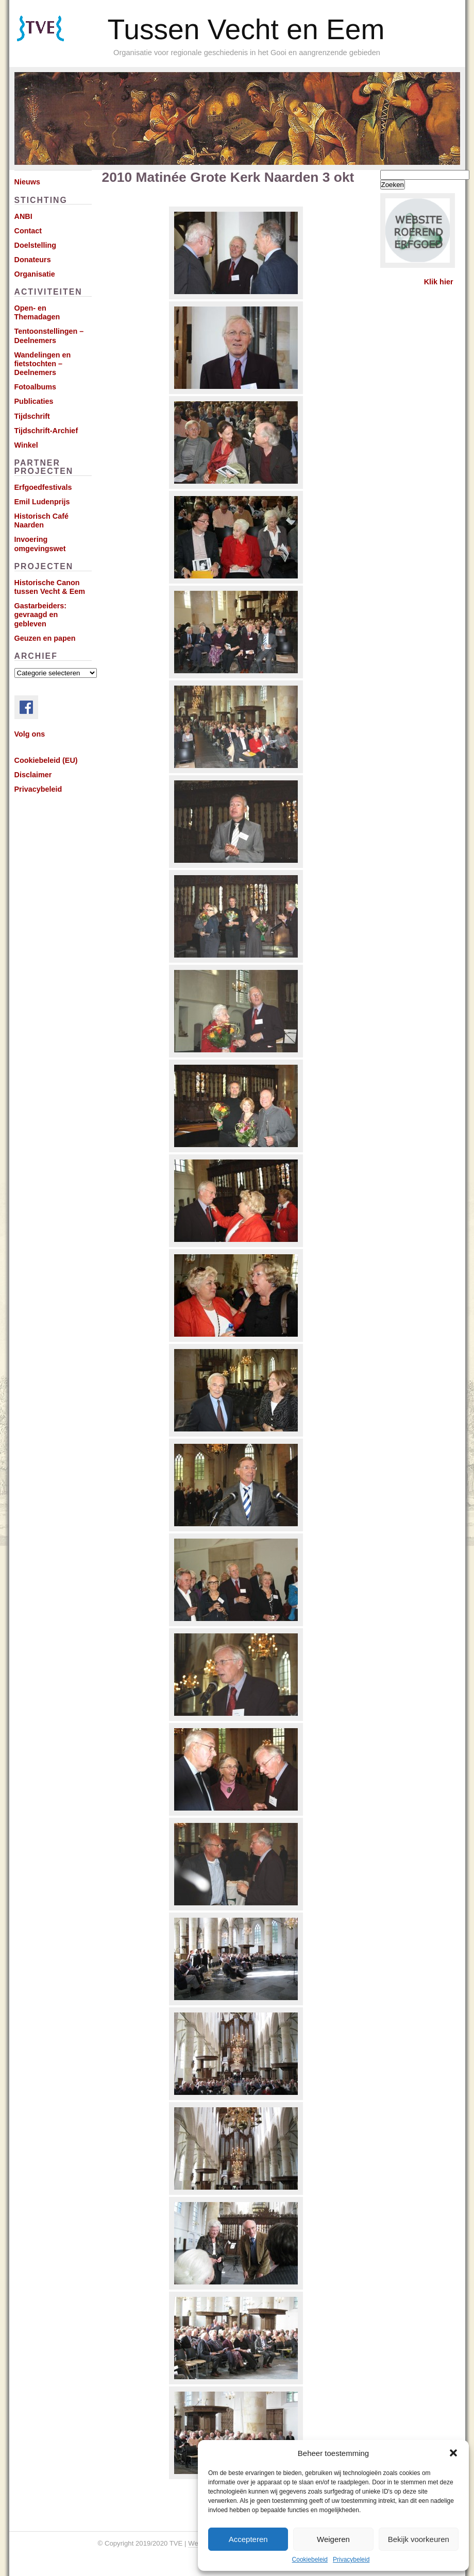 Image resolution: width=474 pixels, height=2576 pixels. Describe the element at coordinates (246, 29) in the screenshot. I see `Tussen Vecht en Eem` at that location.